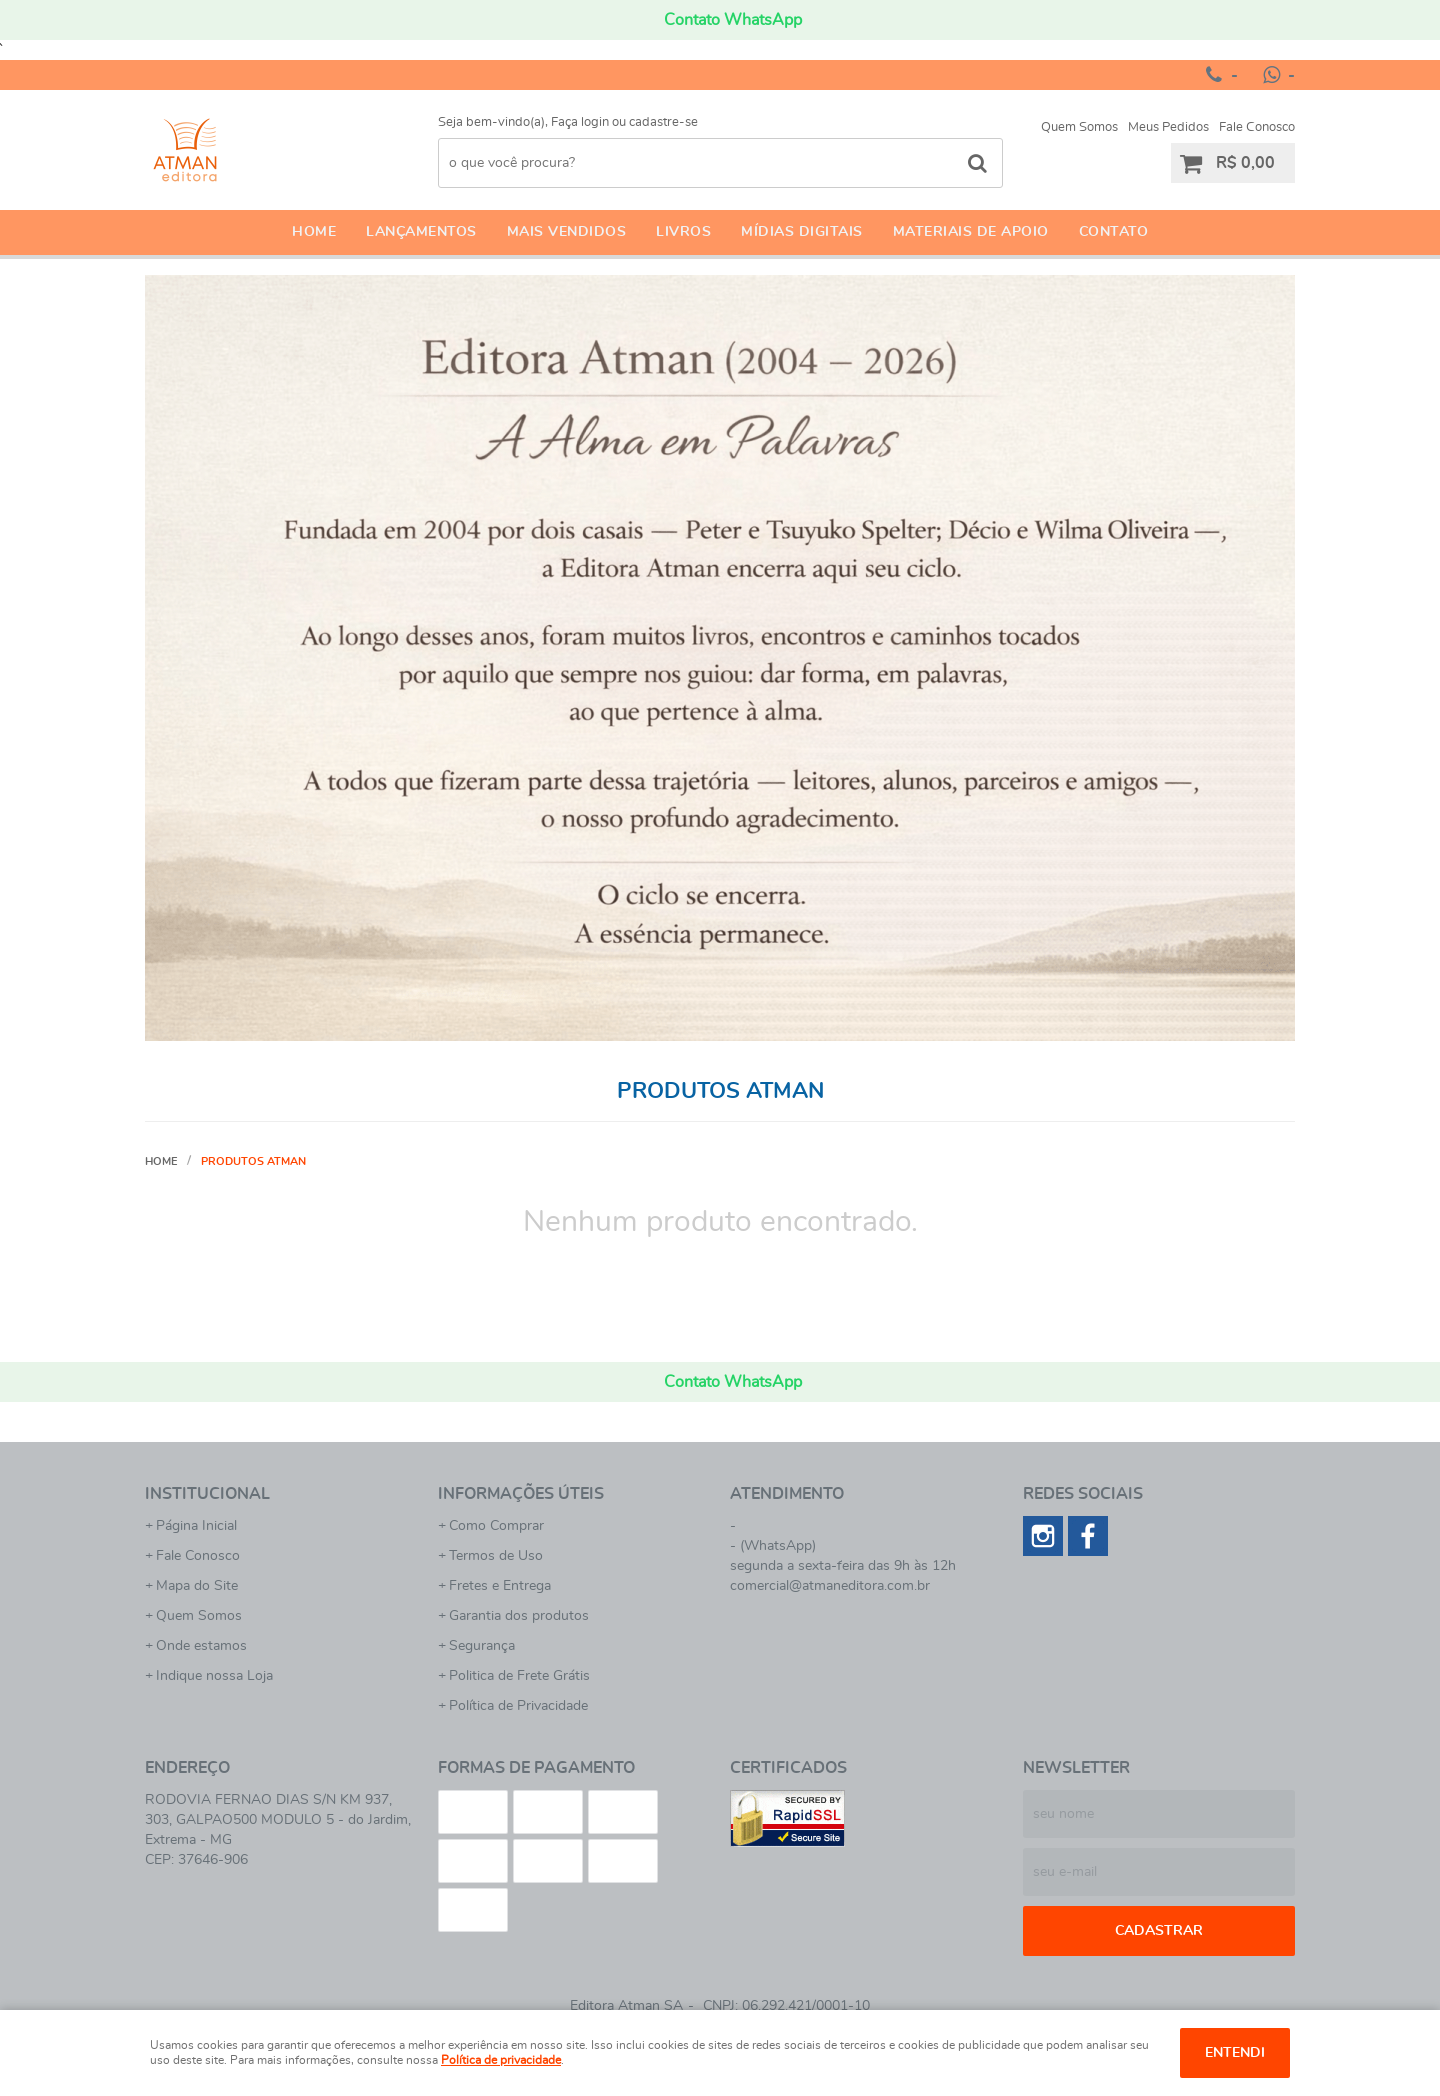 This screenshot has width=1440, height=2096. What do you see at coordinates (496, 1526) in the screenshot?
I see `Como Comprar` at bounding box center [496, 1526].